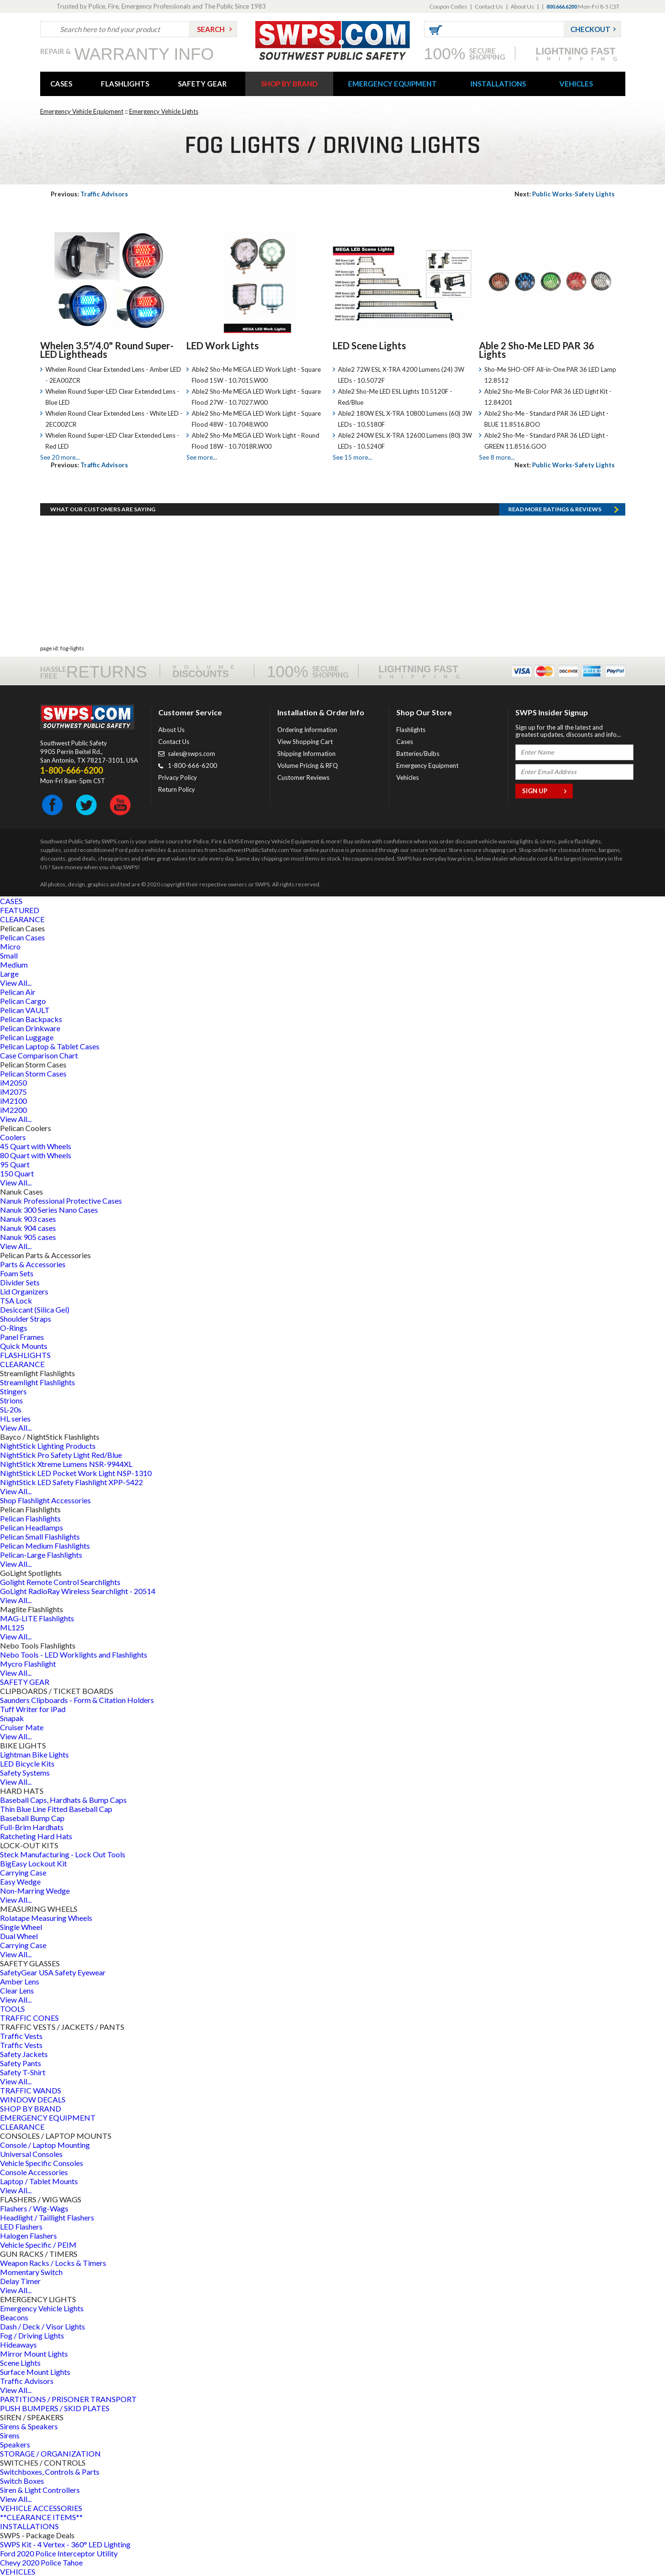 This screenshot has width=665, height=2576. What do you see at coordinates (68, 2399) in the screenshot?
I see `PARTITIONS / PRISONER TRANSPORT` at bounding box center [68, 2399].